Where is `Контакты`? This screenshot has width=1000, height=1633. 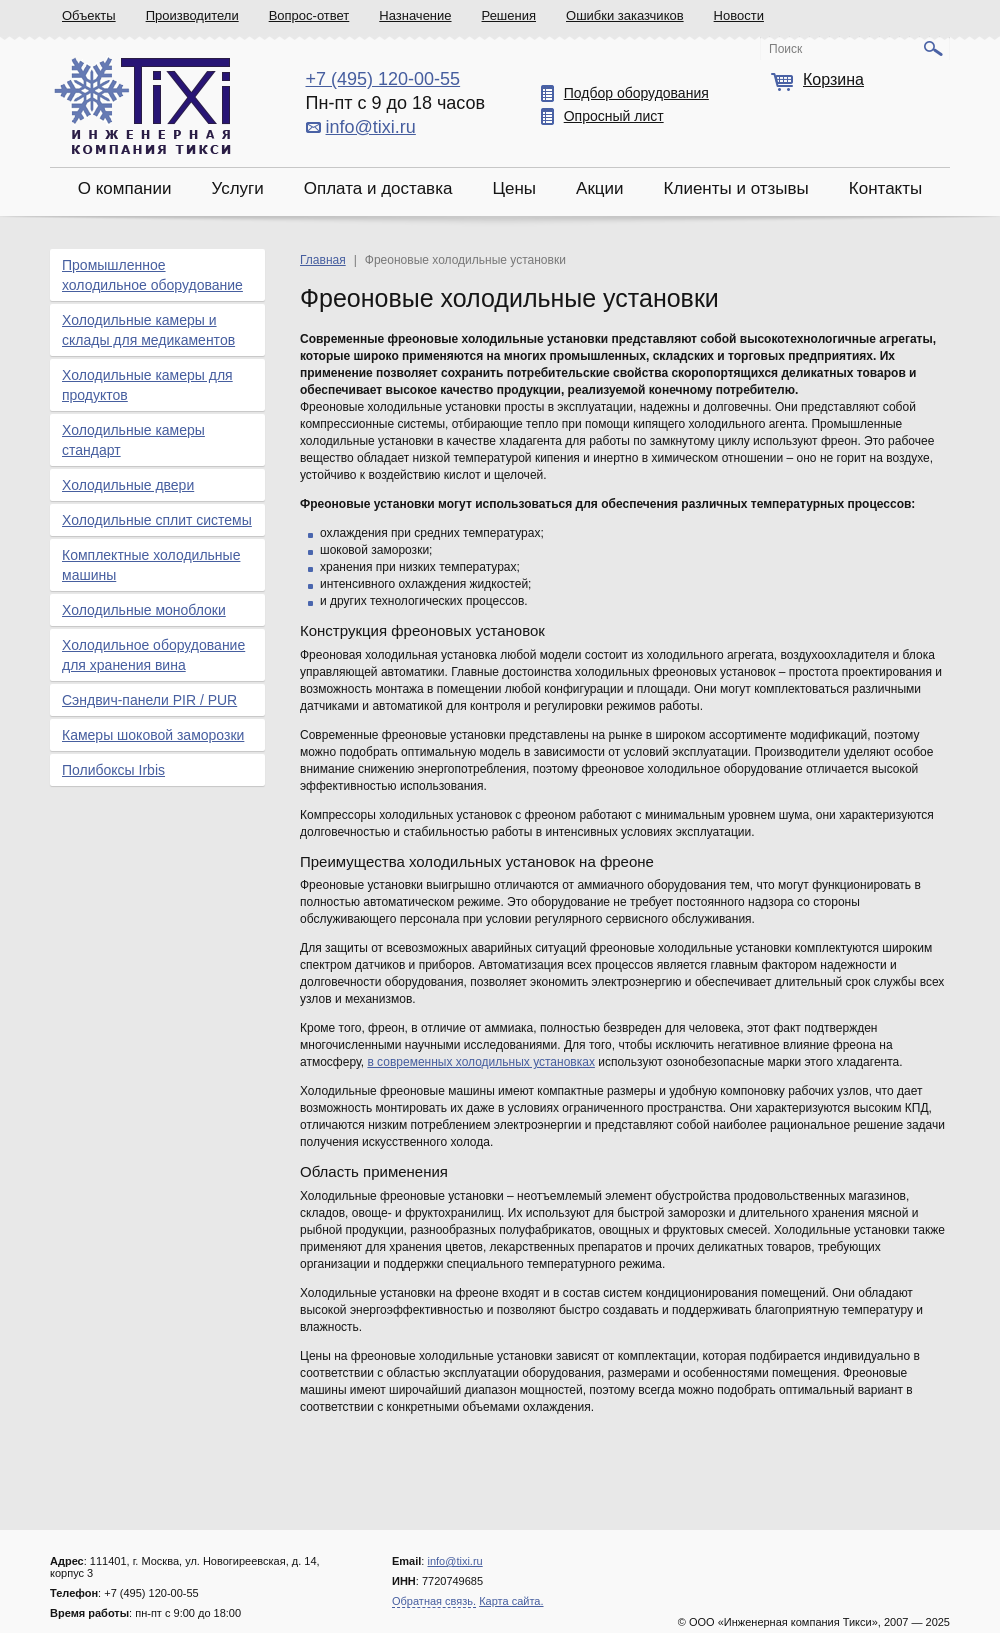 Контакты is located at coordinates (885, 188).